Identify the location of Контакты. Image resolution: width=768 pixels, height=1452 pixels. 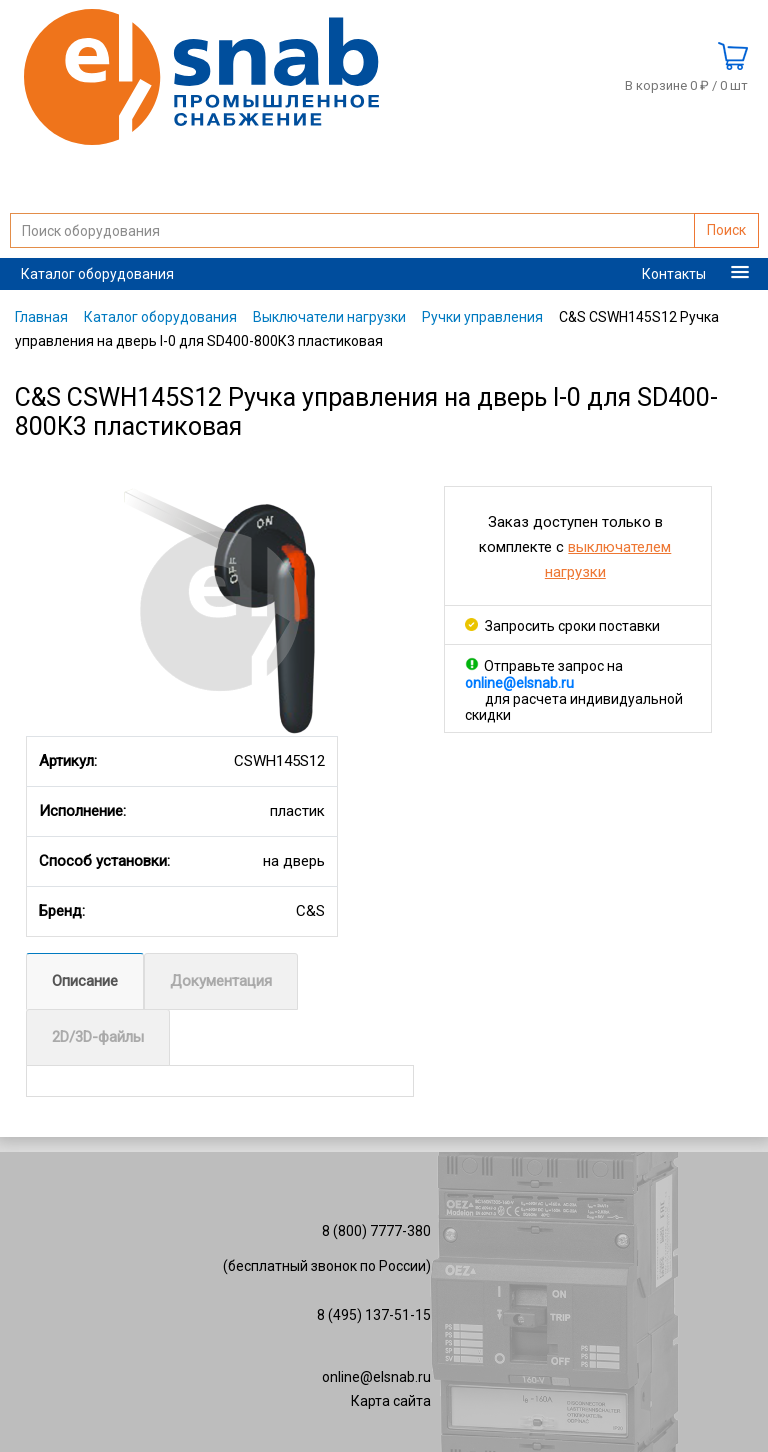
(674, 274).